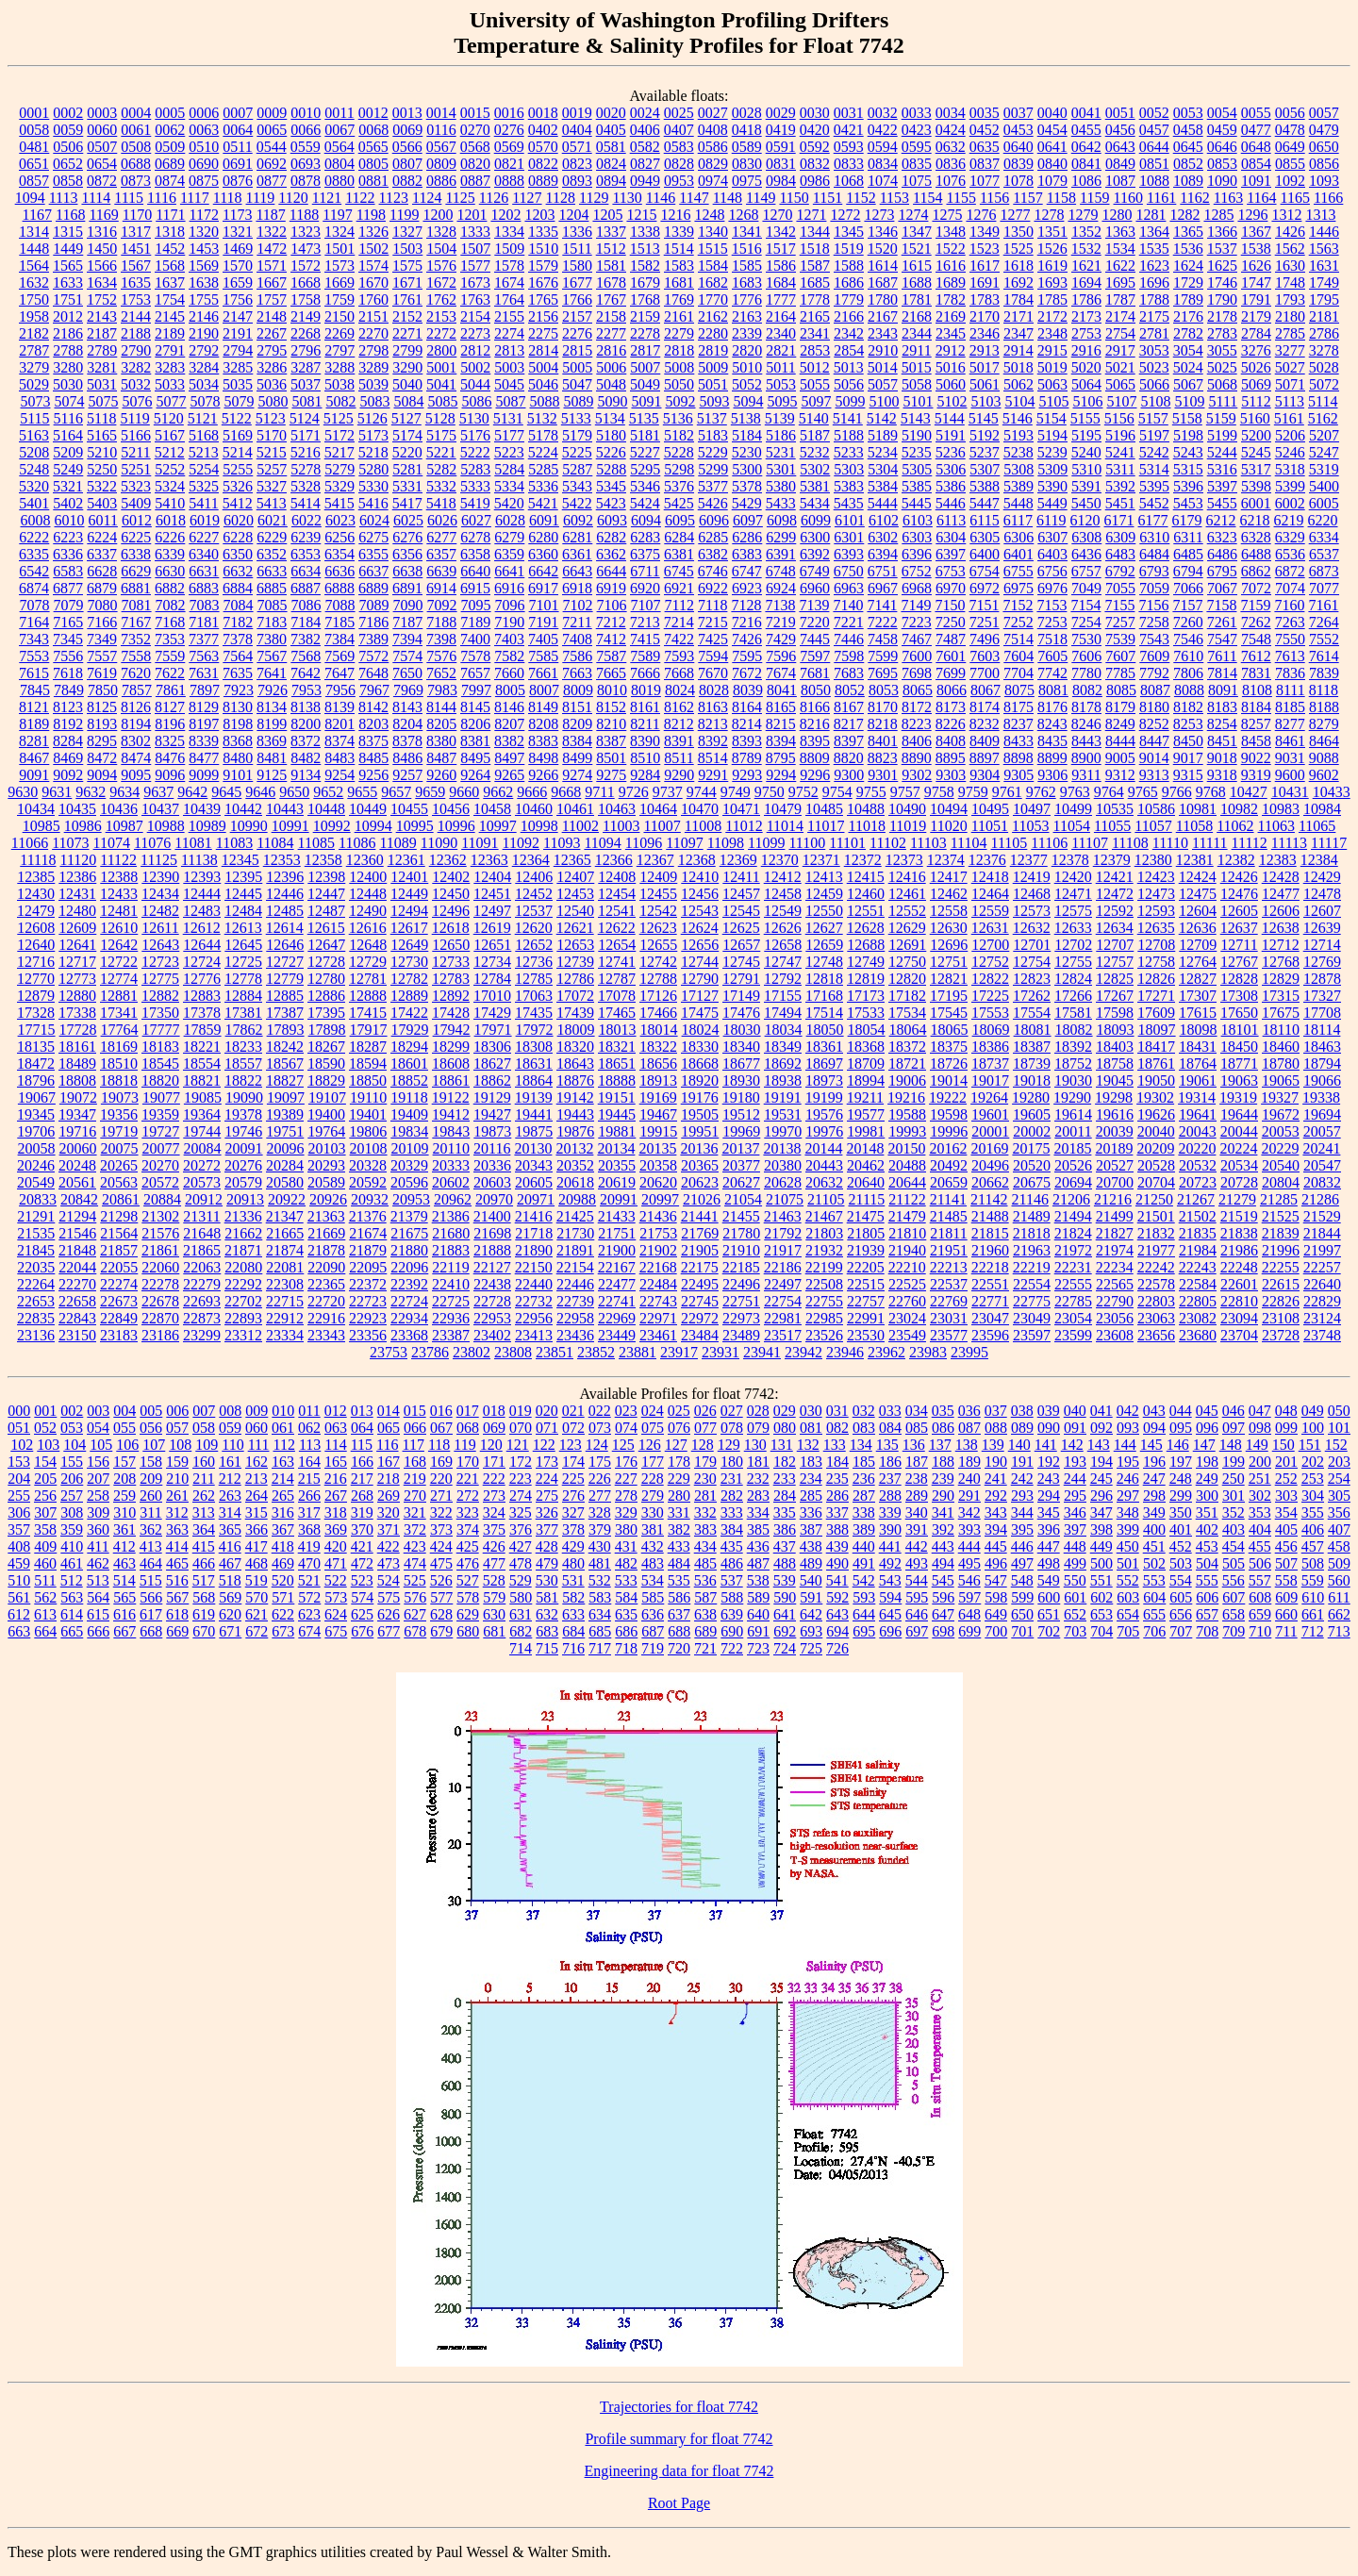  Describe the element at coordinates (907, 1335) in the screenshot. I see `23549` at that location.